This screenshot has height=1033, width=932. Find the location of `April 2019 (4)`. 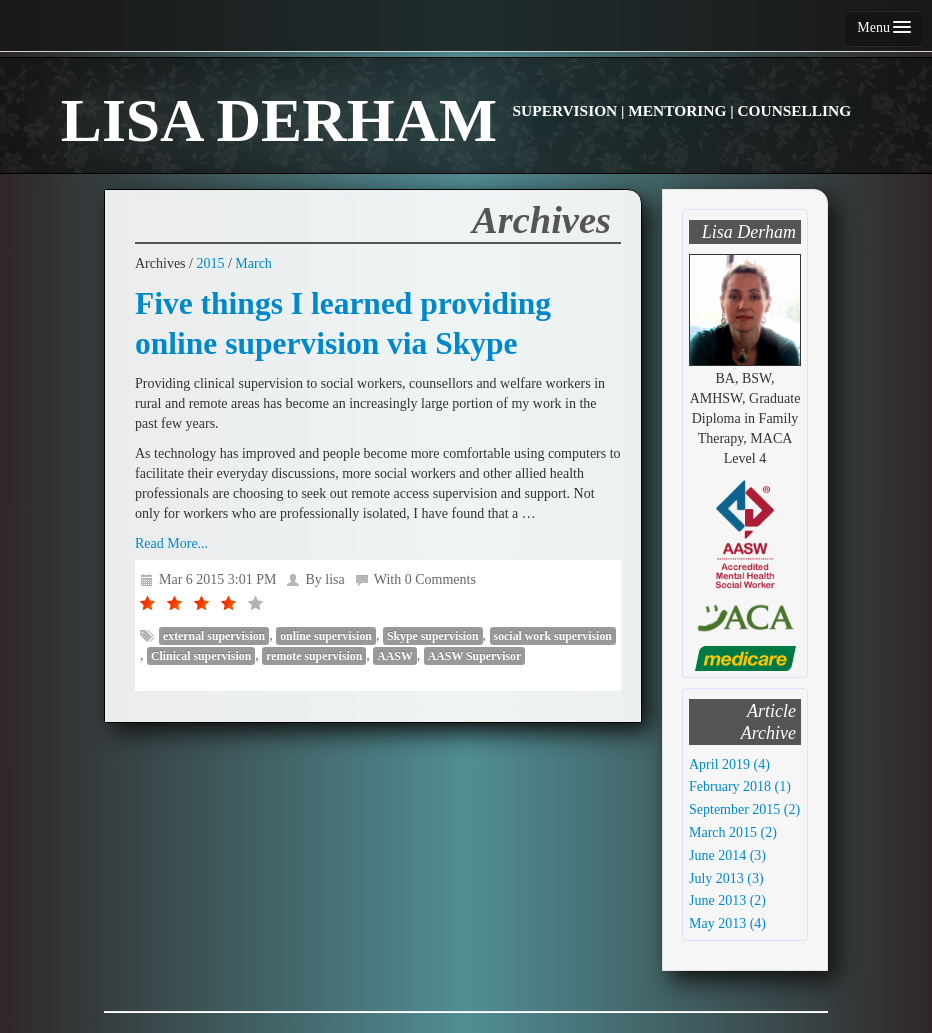

April 2019 (4) is located at coordinates (729, 764).